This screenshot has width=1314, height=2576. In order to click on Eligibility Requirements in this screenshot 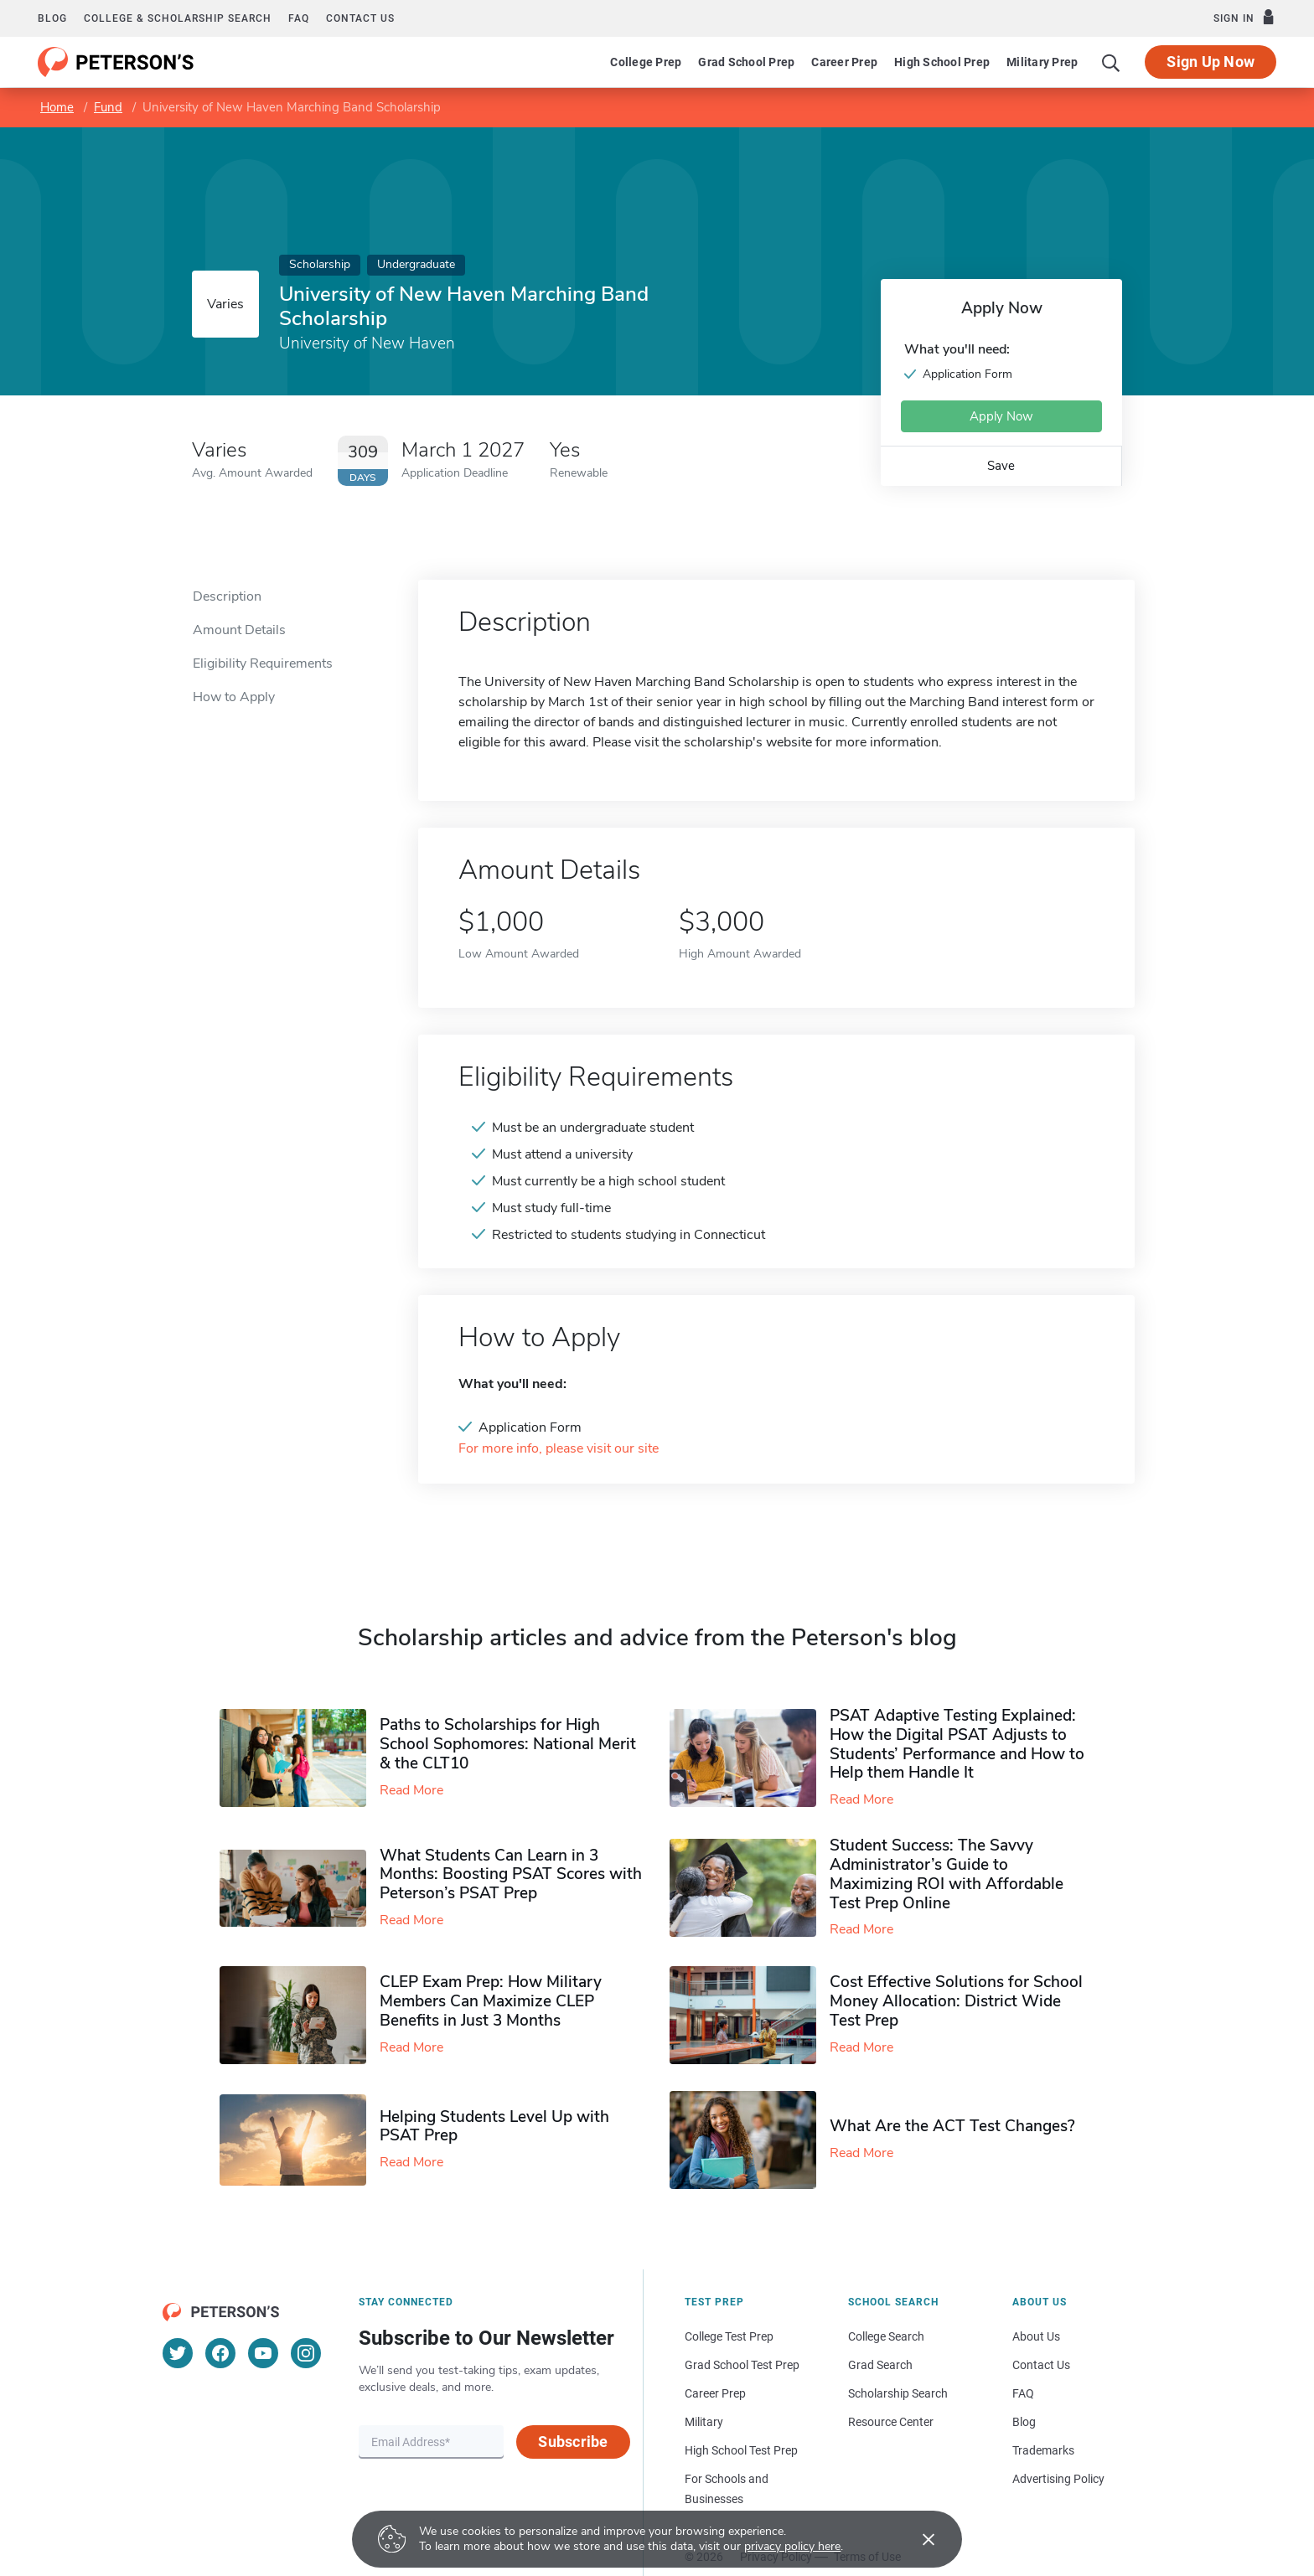, I will do `click(263, 663)`.